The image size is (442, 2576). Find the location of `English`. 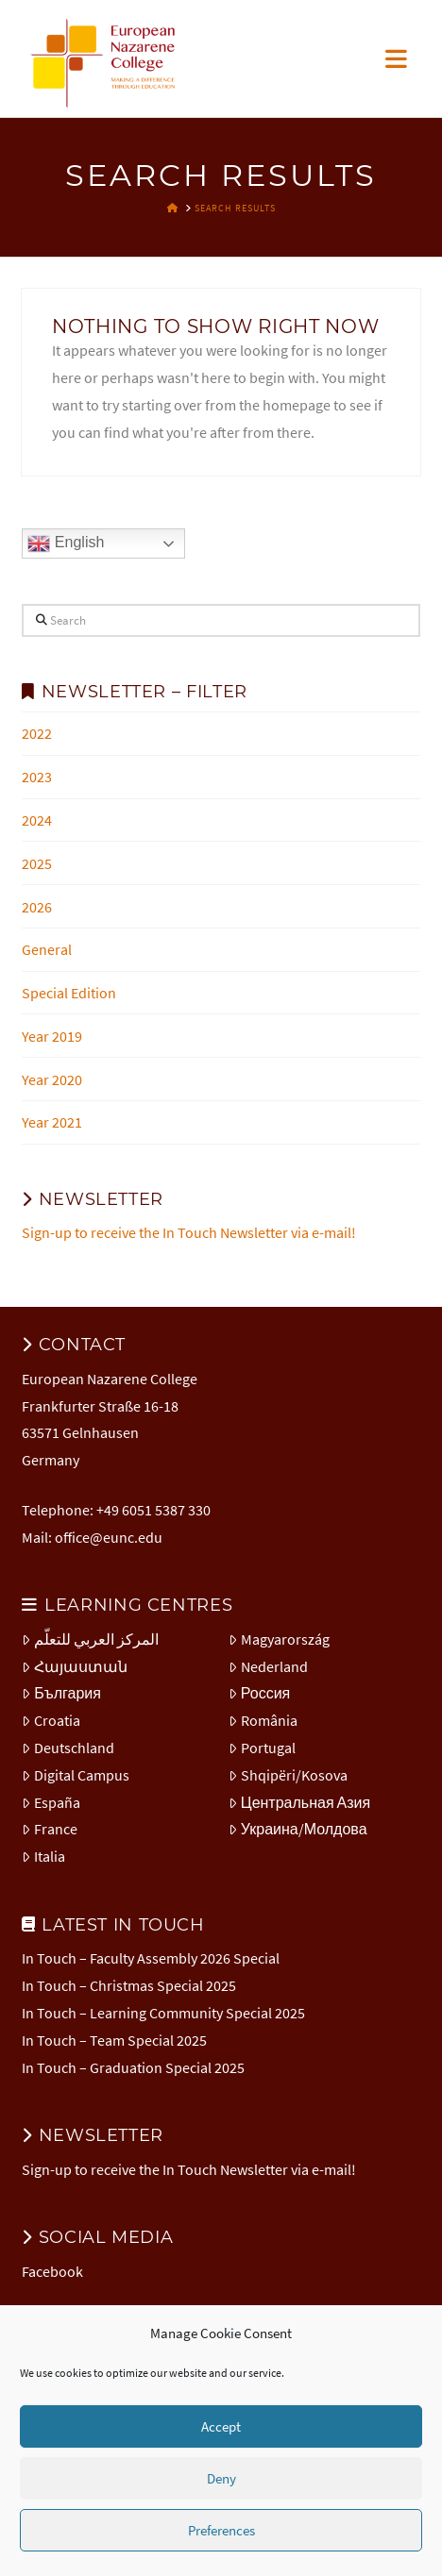

English is located at coordinates (65, 543).